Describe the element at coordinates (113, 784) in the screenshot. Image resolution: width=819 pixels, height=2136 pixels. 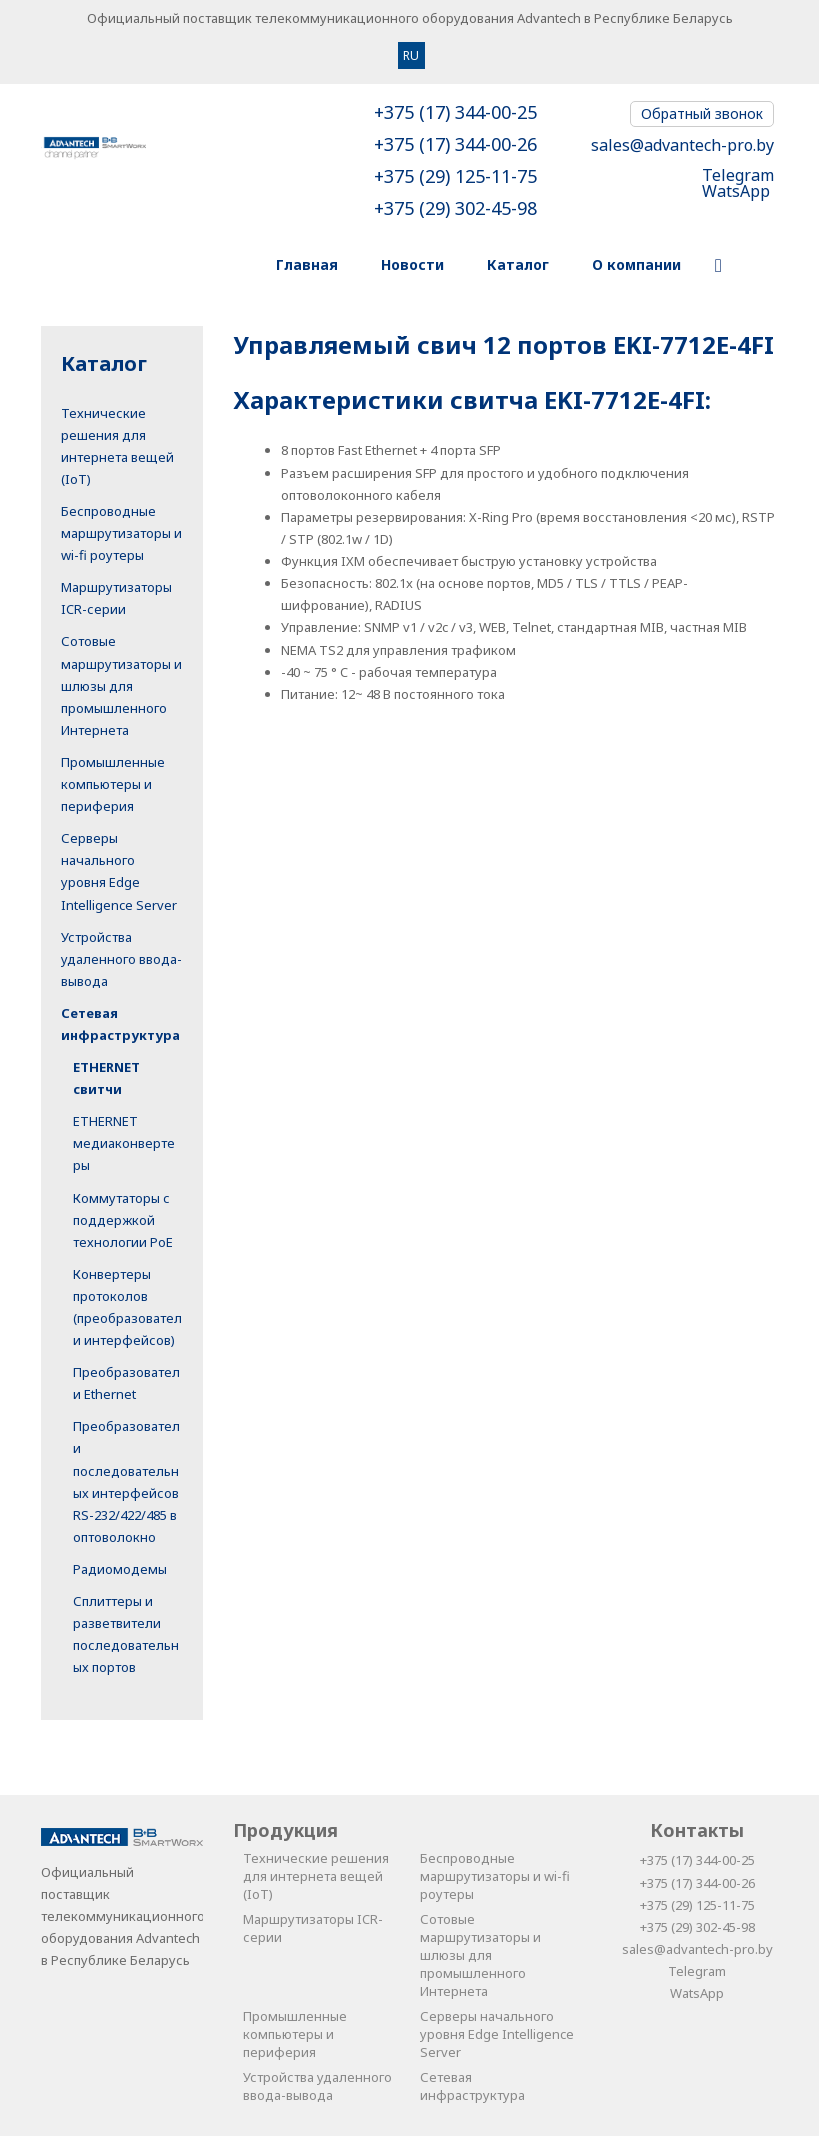
I see `Промышленные компьютеры и периферия` at that location.